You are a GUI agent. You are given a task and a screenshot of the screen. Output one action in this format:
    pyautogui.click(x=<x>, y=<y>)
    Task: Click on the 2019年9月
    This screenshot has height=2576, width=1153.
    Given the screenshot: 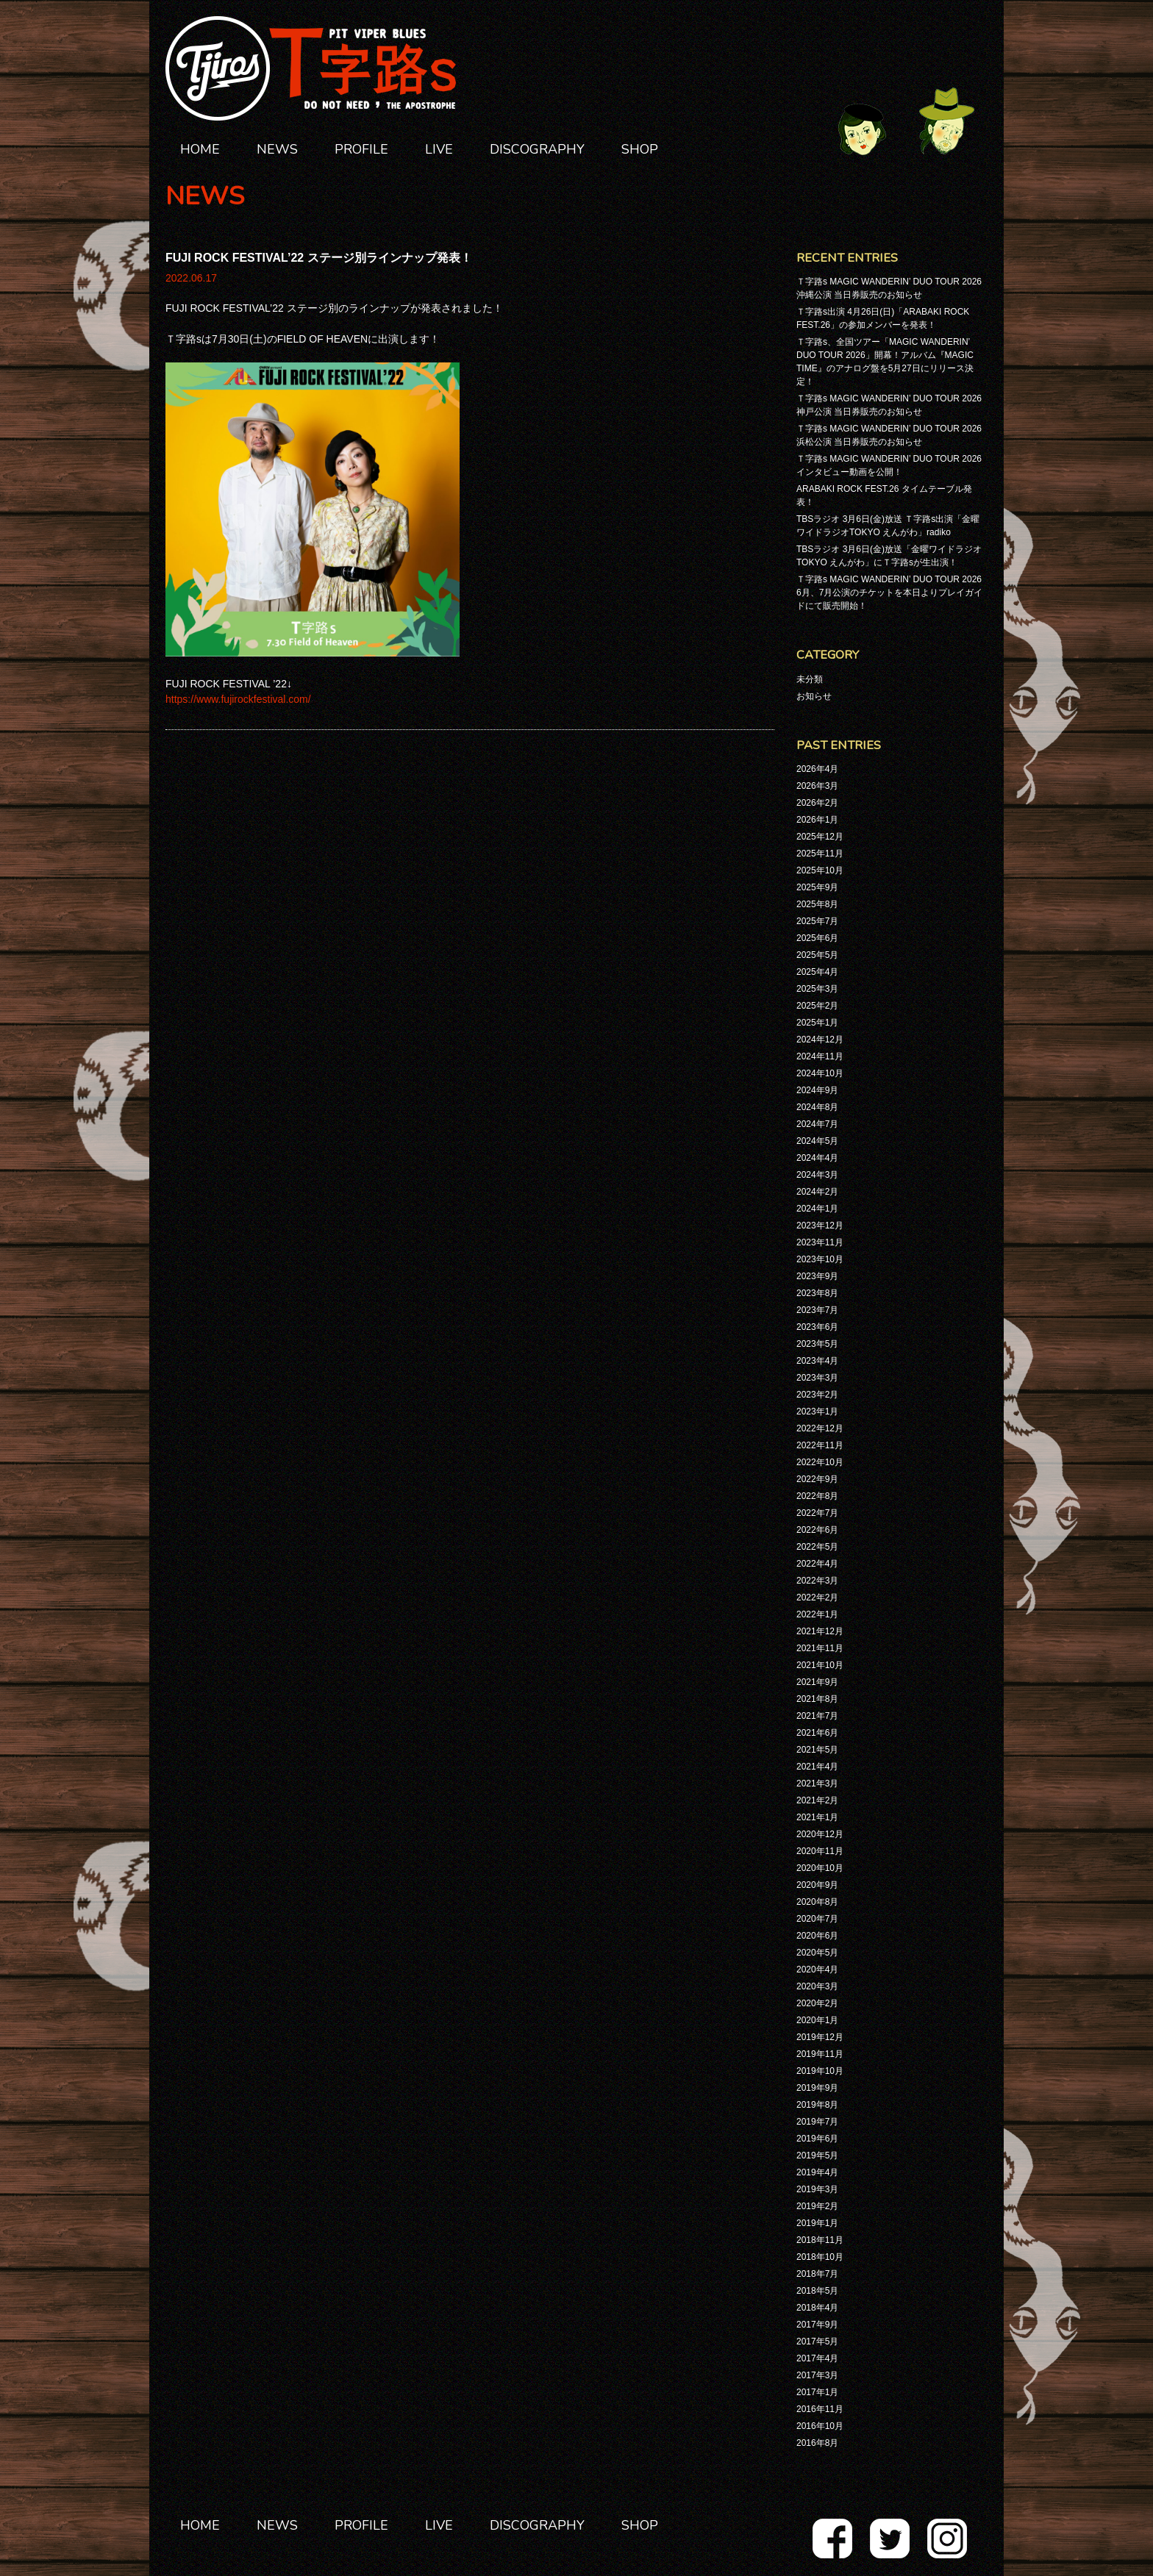 What is the action you would take?
    pyautogui.click(x=817, y=2088)
    